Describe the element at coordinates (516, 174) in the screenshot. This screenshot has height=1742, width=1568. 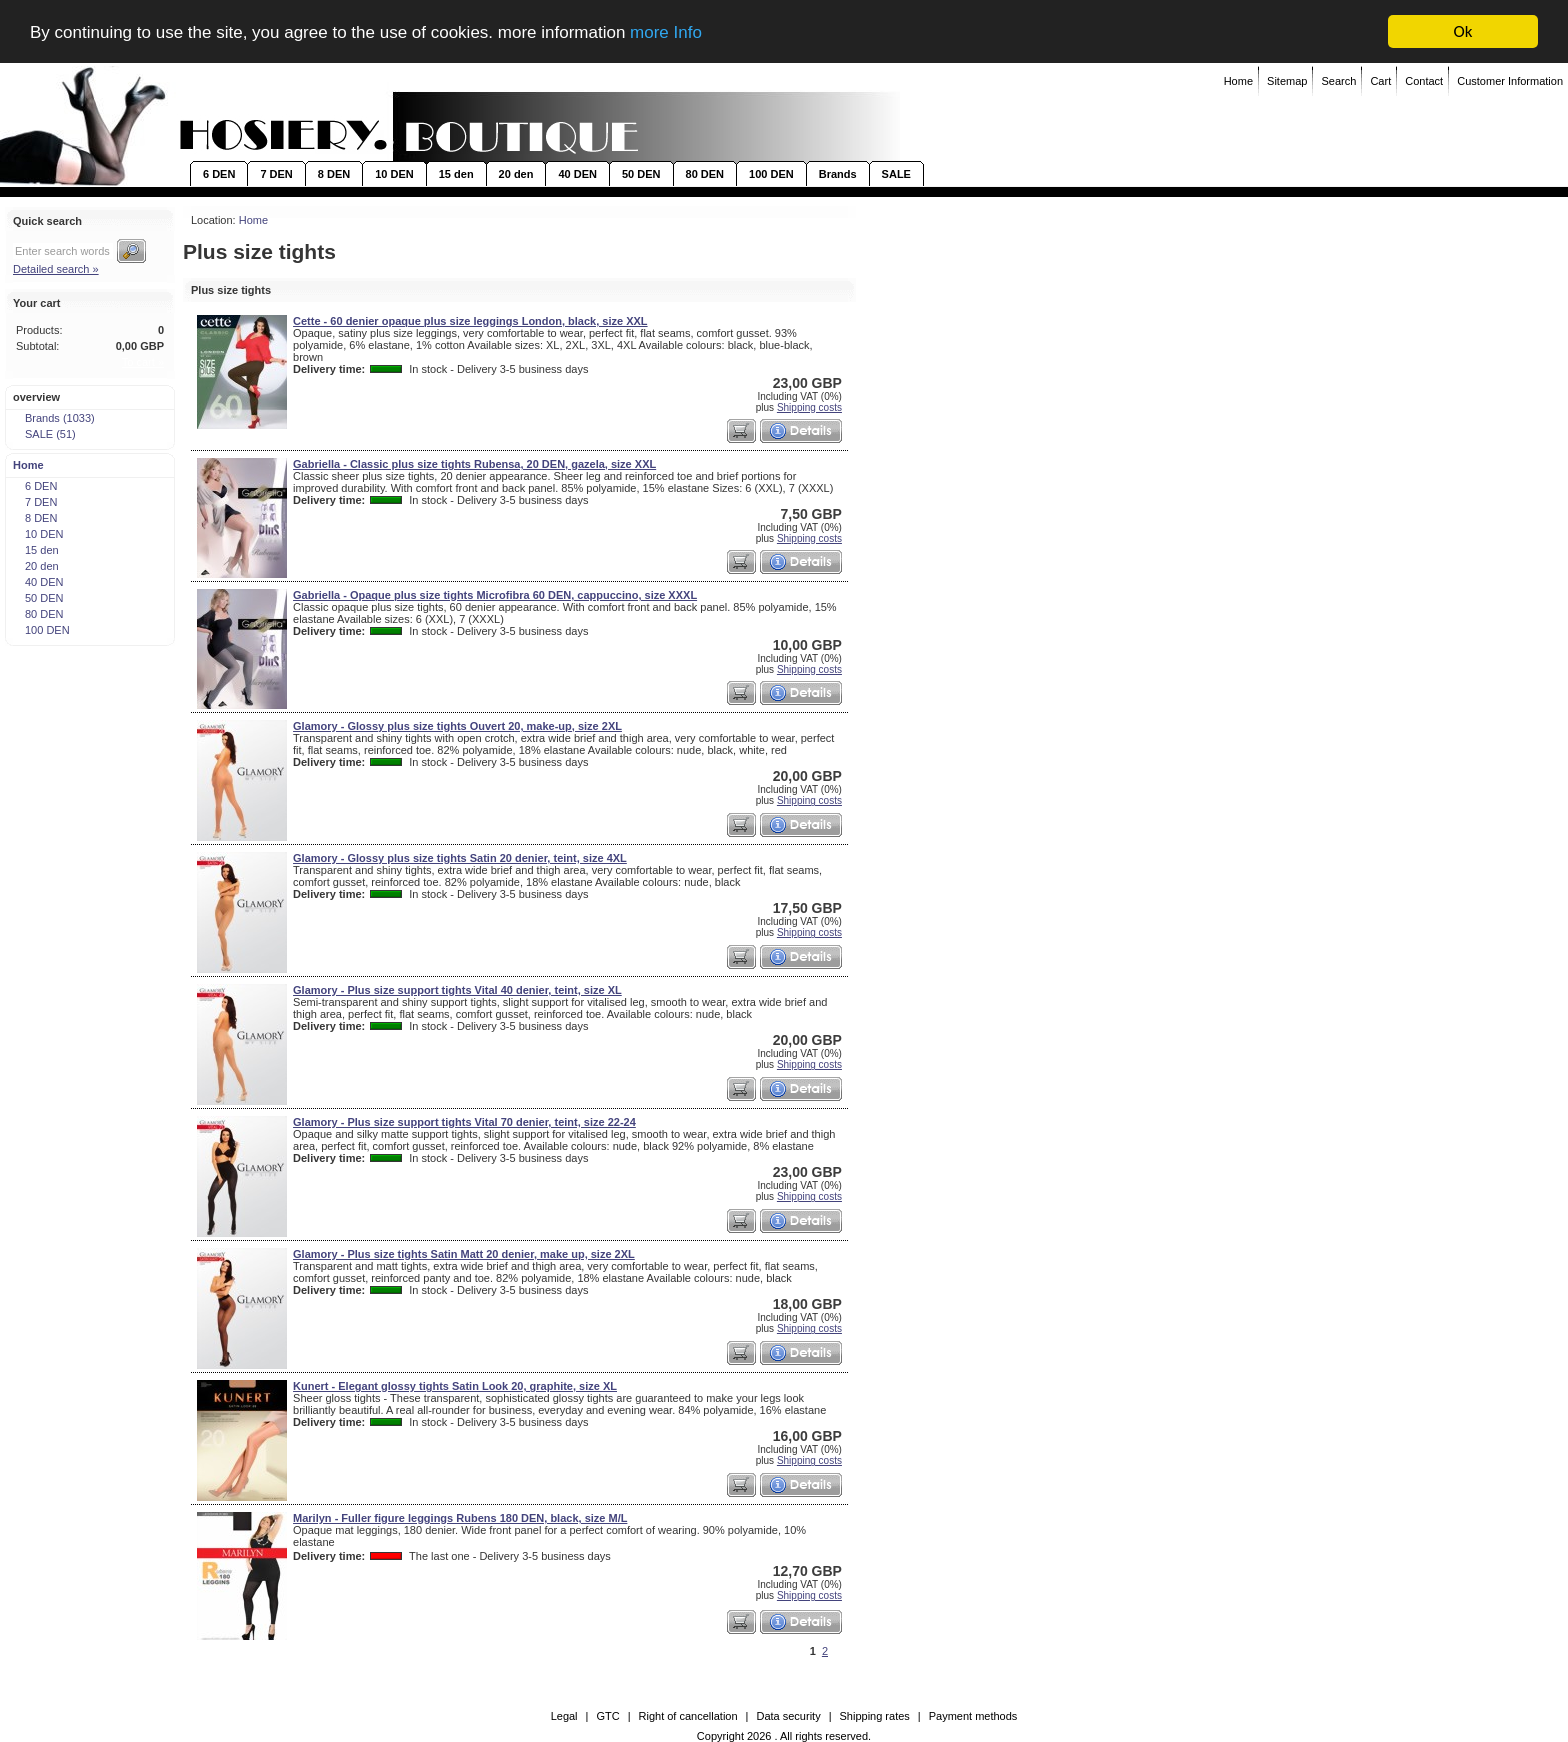
I see `20 den` at that location.